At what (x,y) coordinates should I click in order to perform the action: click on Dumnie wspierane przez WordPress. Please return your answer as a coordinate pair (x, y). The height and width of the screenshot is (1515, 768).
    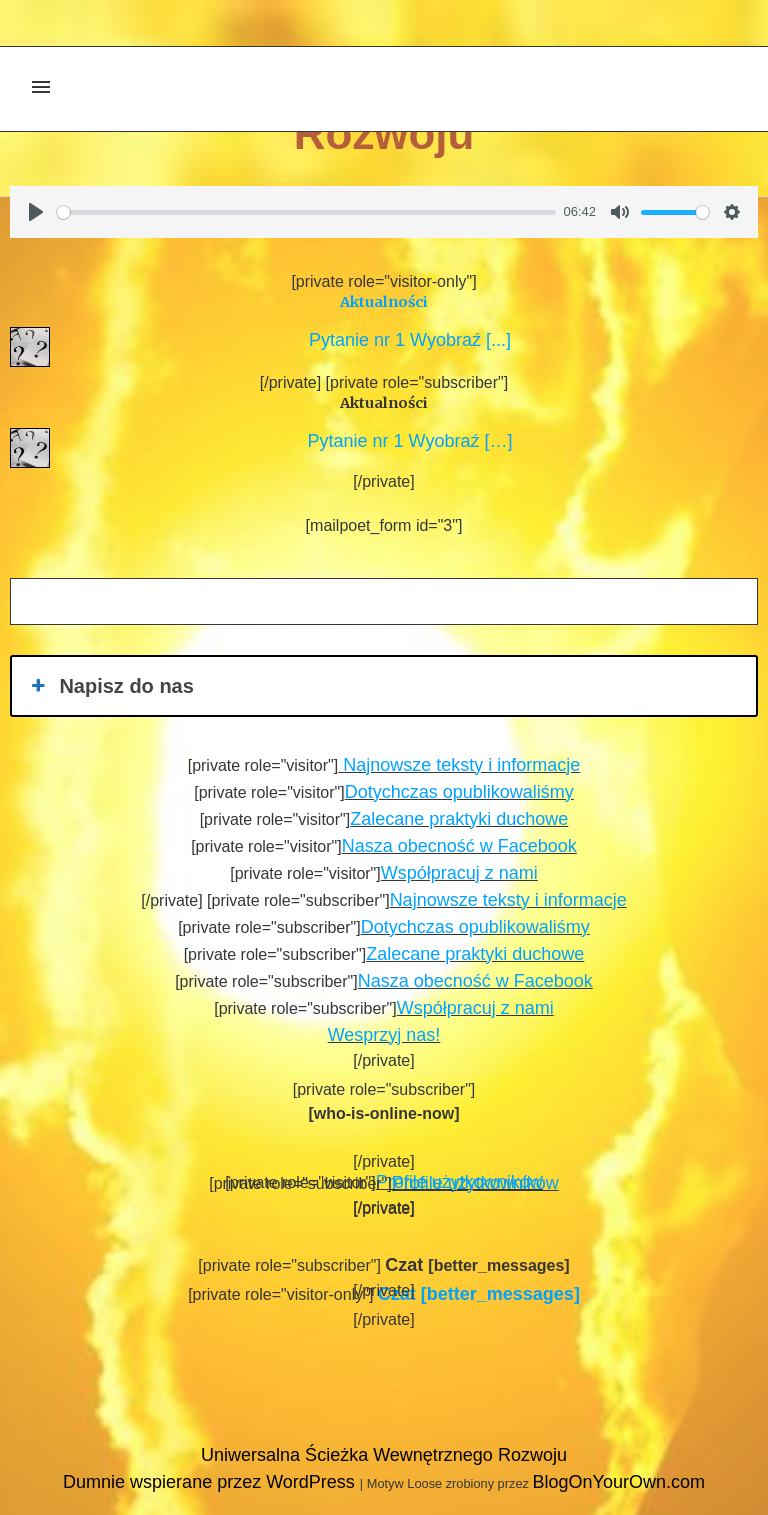
    Looking at the image, I should click on (211, 1482).